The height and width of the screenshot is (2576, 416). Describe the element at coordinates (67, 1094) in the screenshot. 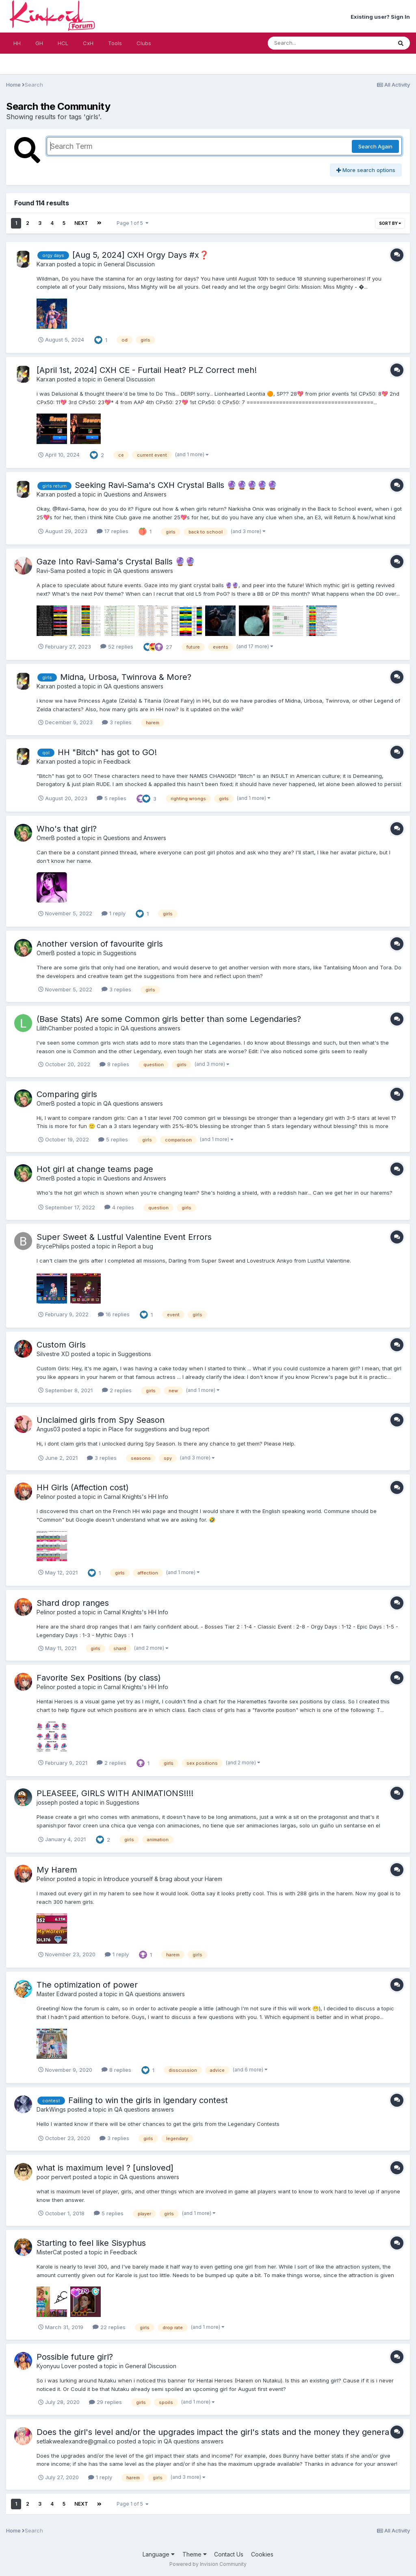

I see `Comparing girls` at that location.